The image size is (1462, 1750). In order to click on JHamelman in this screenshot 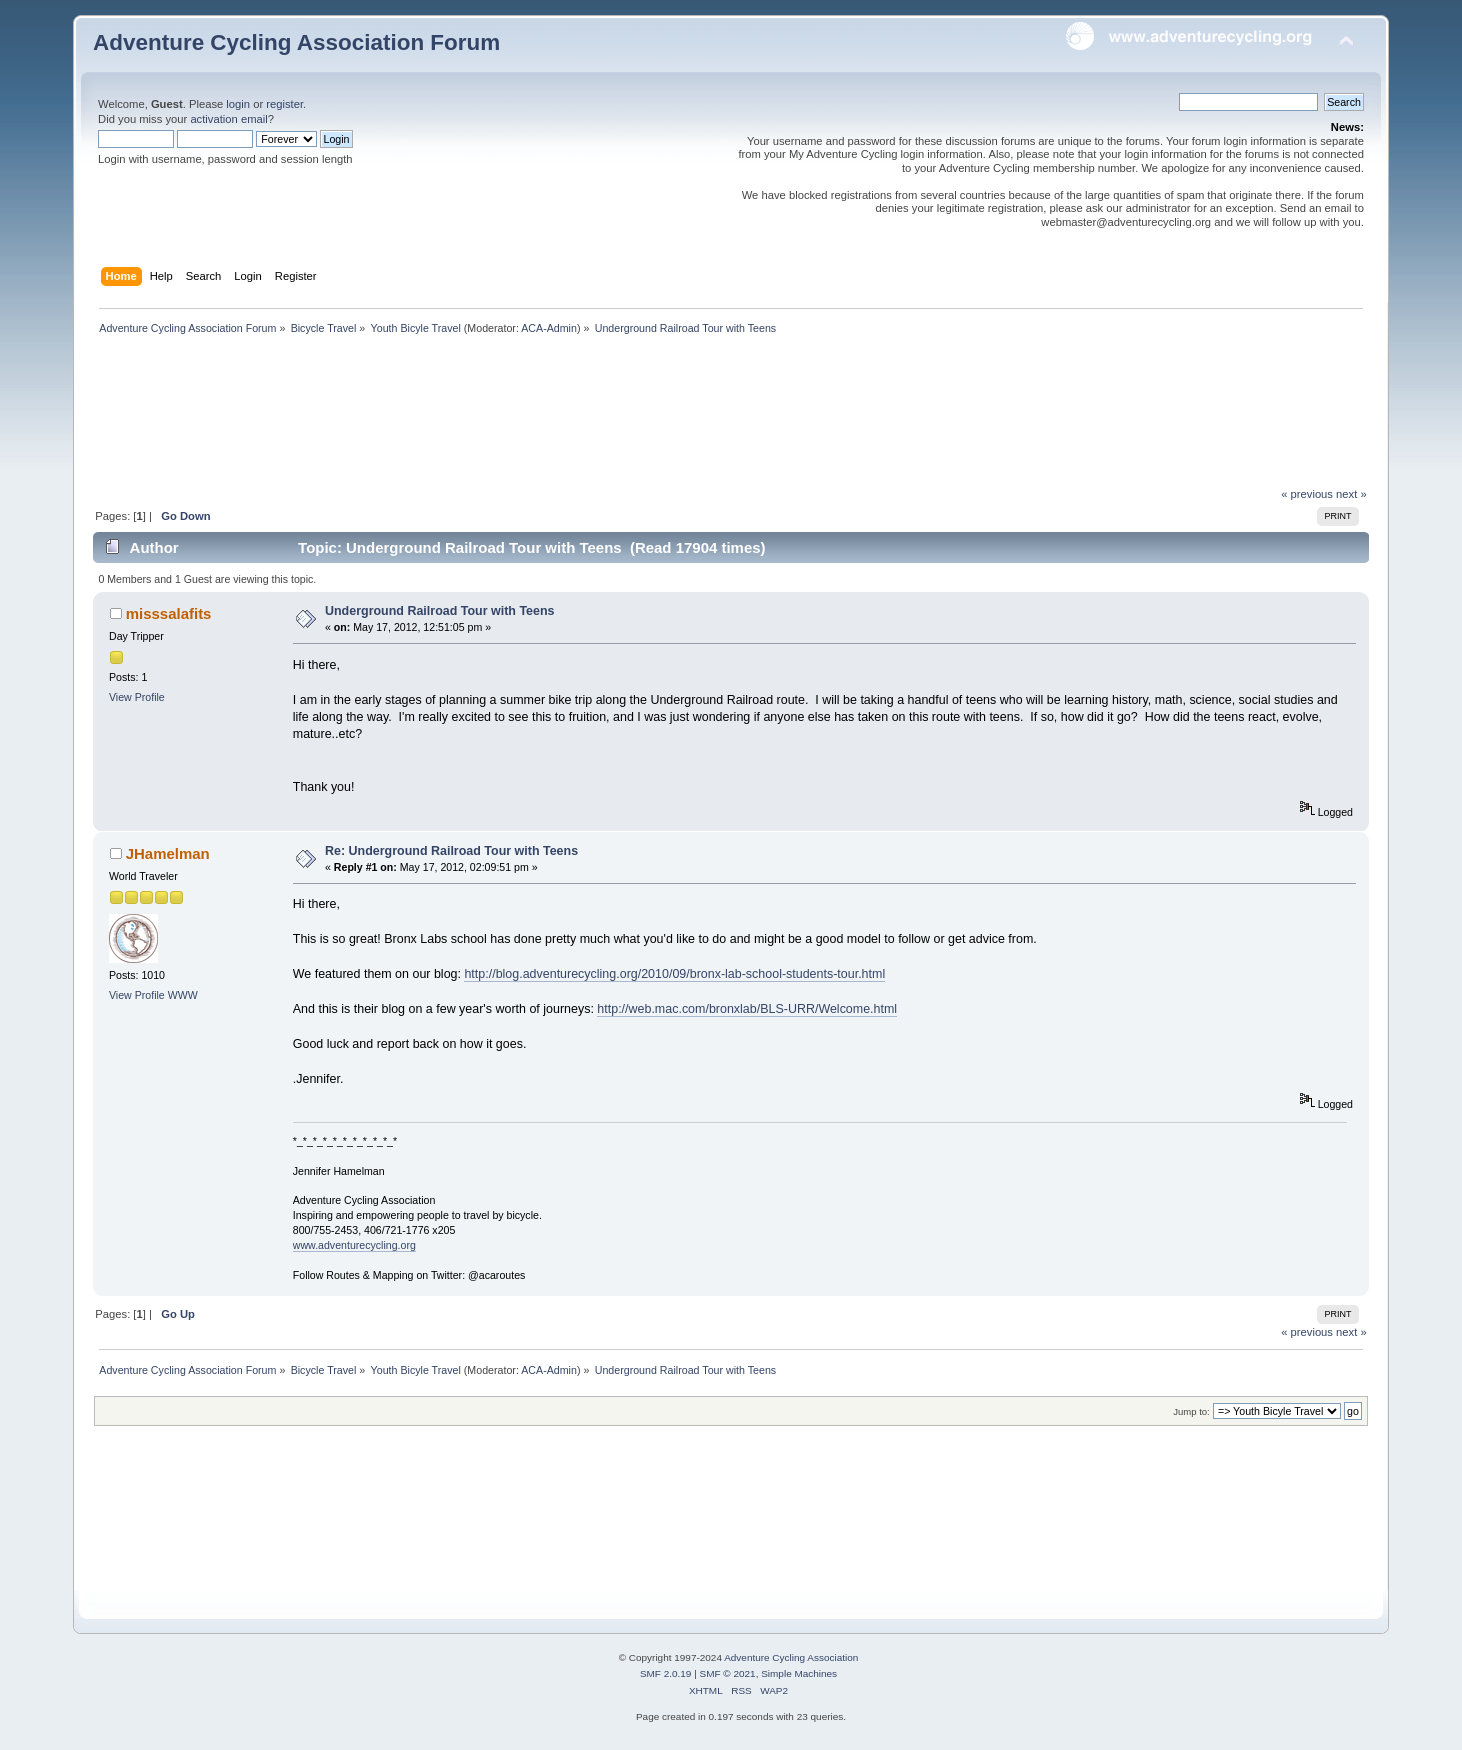, I will do `click(168, 853)`.